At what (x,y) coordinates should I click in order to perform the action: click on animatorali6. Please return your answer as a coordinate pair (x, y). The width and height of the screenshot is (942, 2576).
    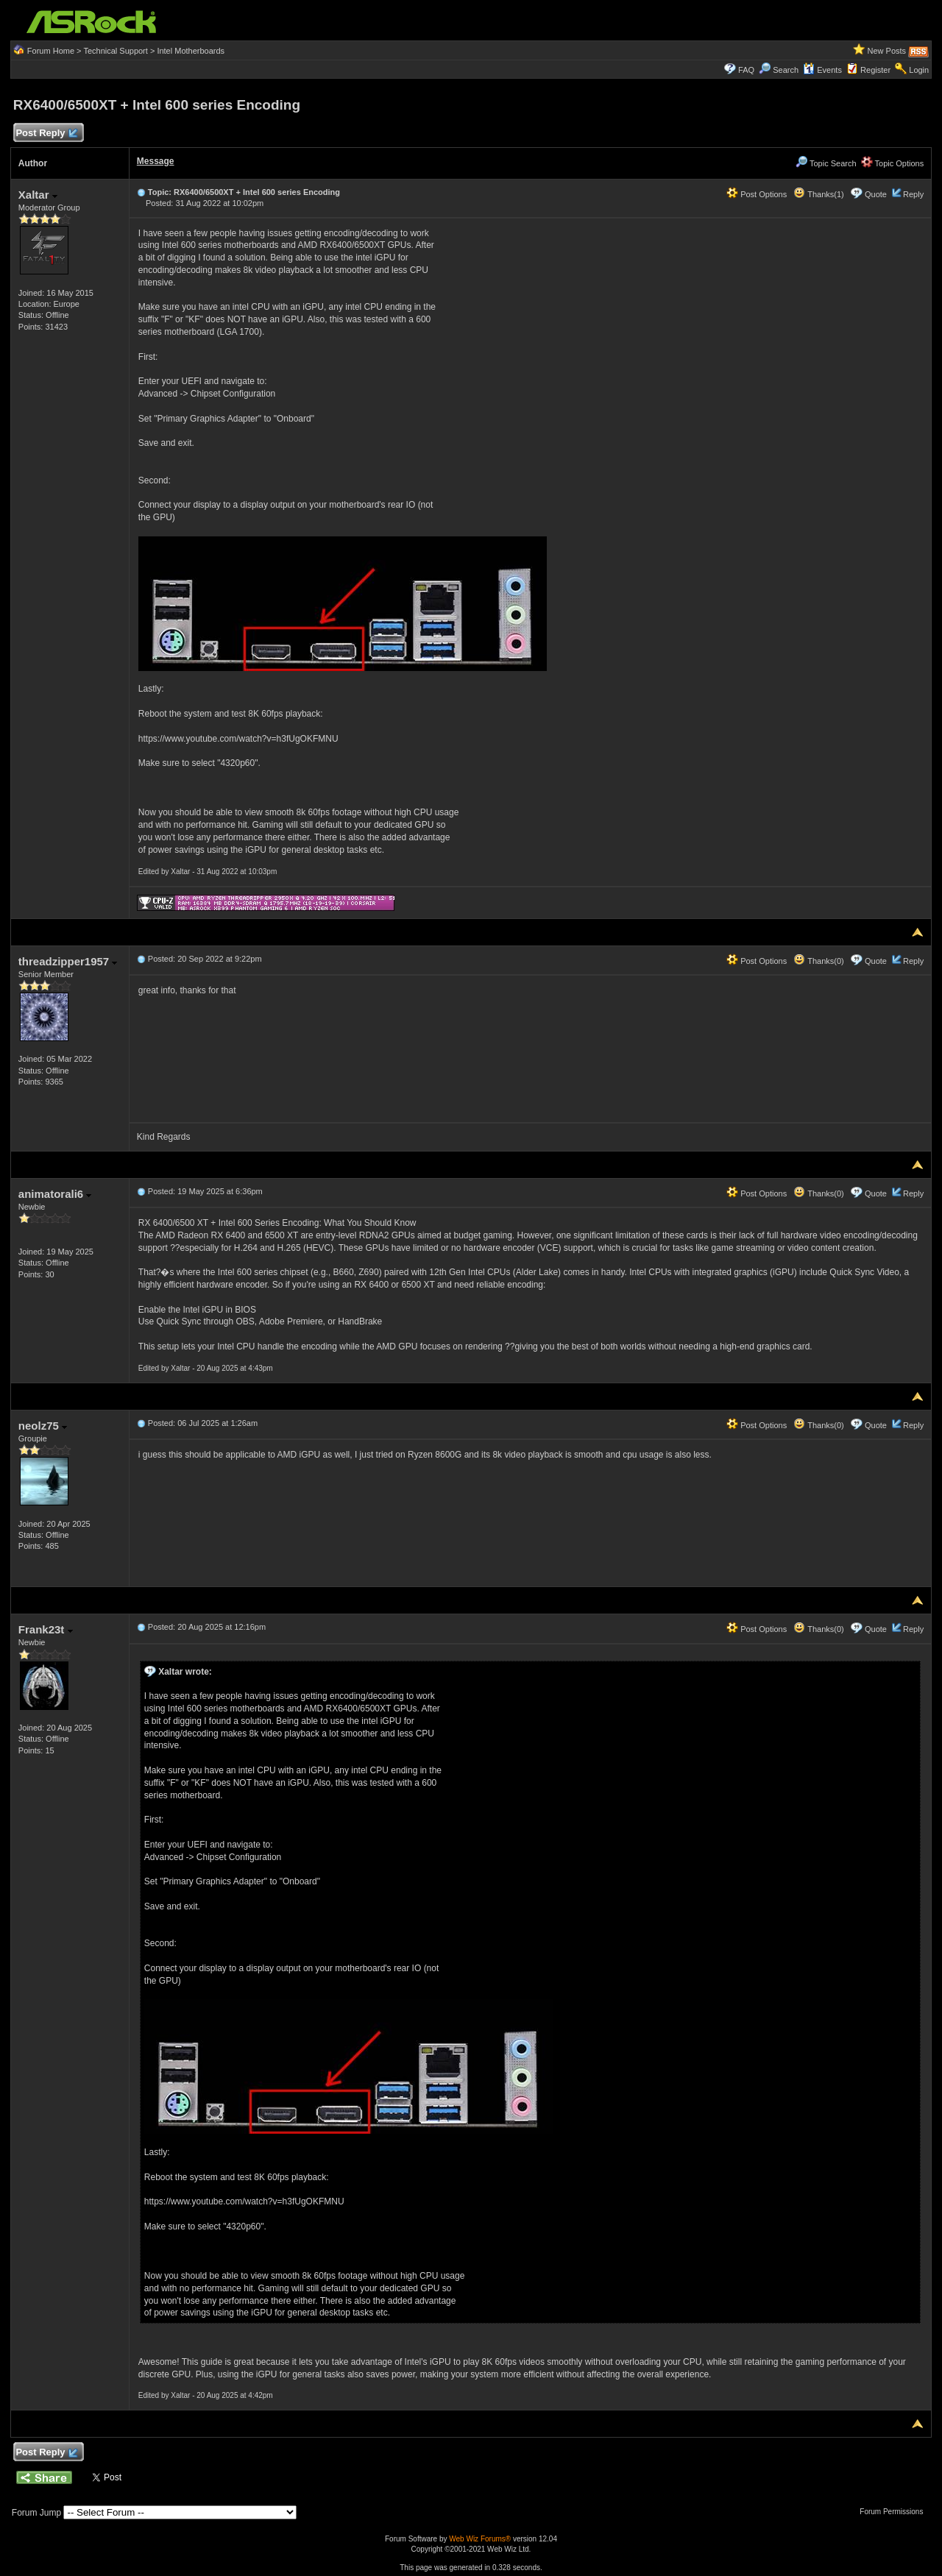
    Looking at the image, I should click on (55, 1194).